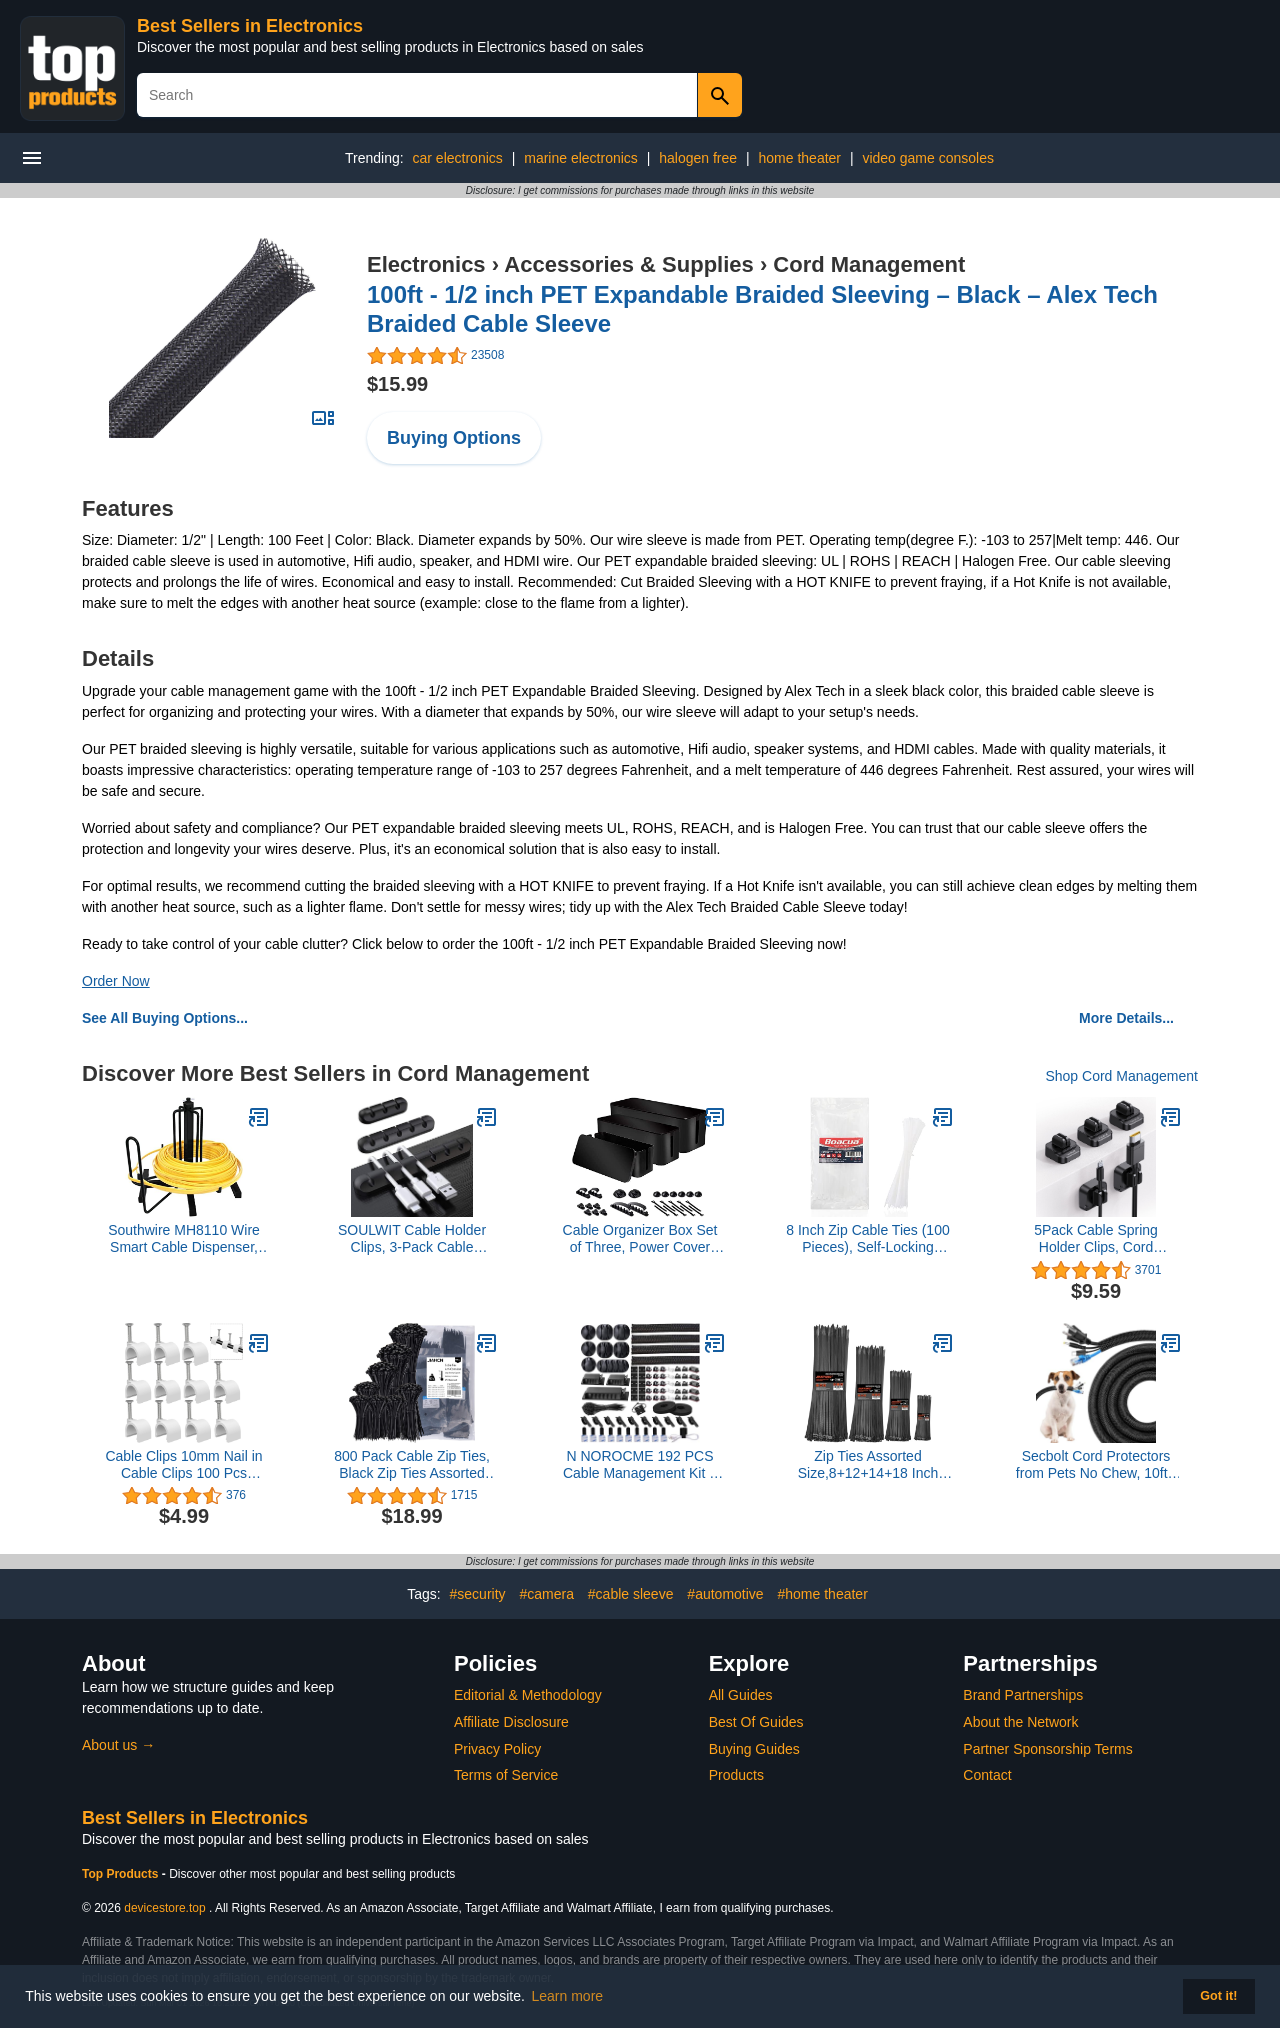 The image size is (1280, 2028). Describe the element at coordinates (164, 1908) in the screenshot. I see `devicestore.top` at that location.